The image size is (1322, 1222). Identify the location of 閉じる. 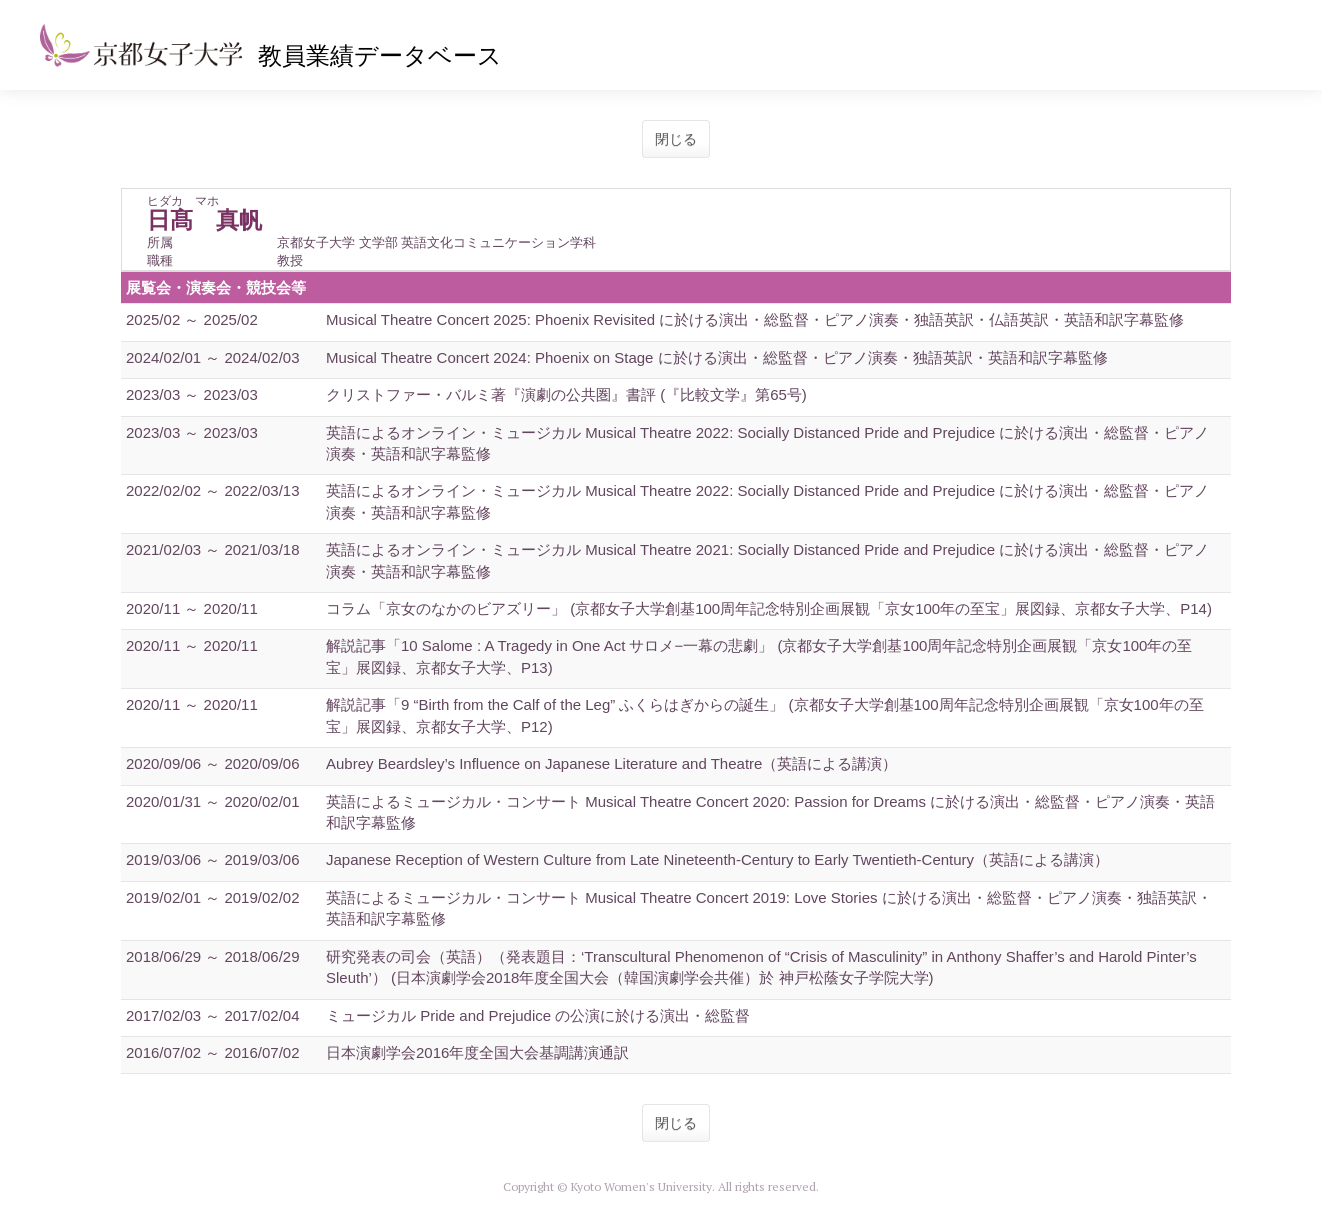
(676, 139).